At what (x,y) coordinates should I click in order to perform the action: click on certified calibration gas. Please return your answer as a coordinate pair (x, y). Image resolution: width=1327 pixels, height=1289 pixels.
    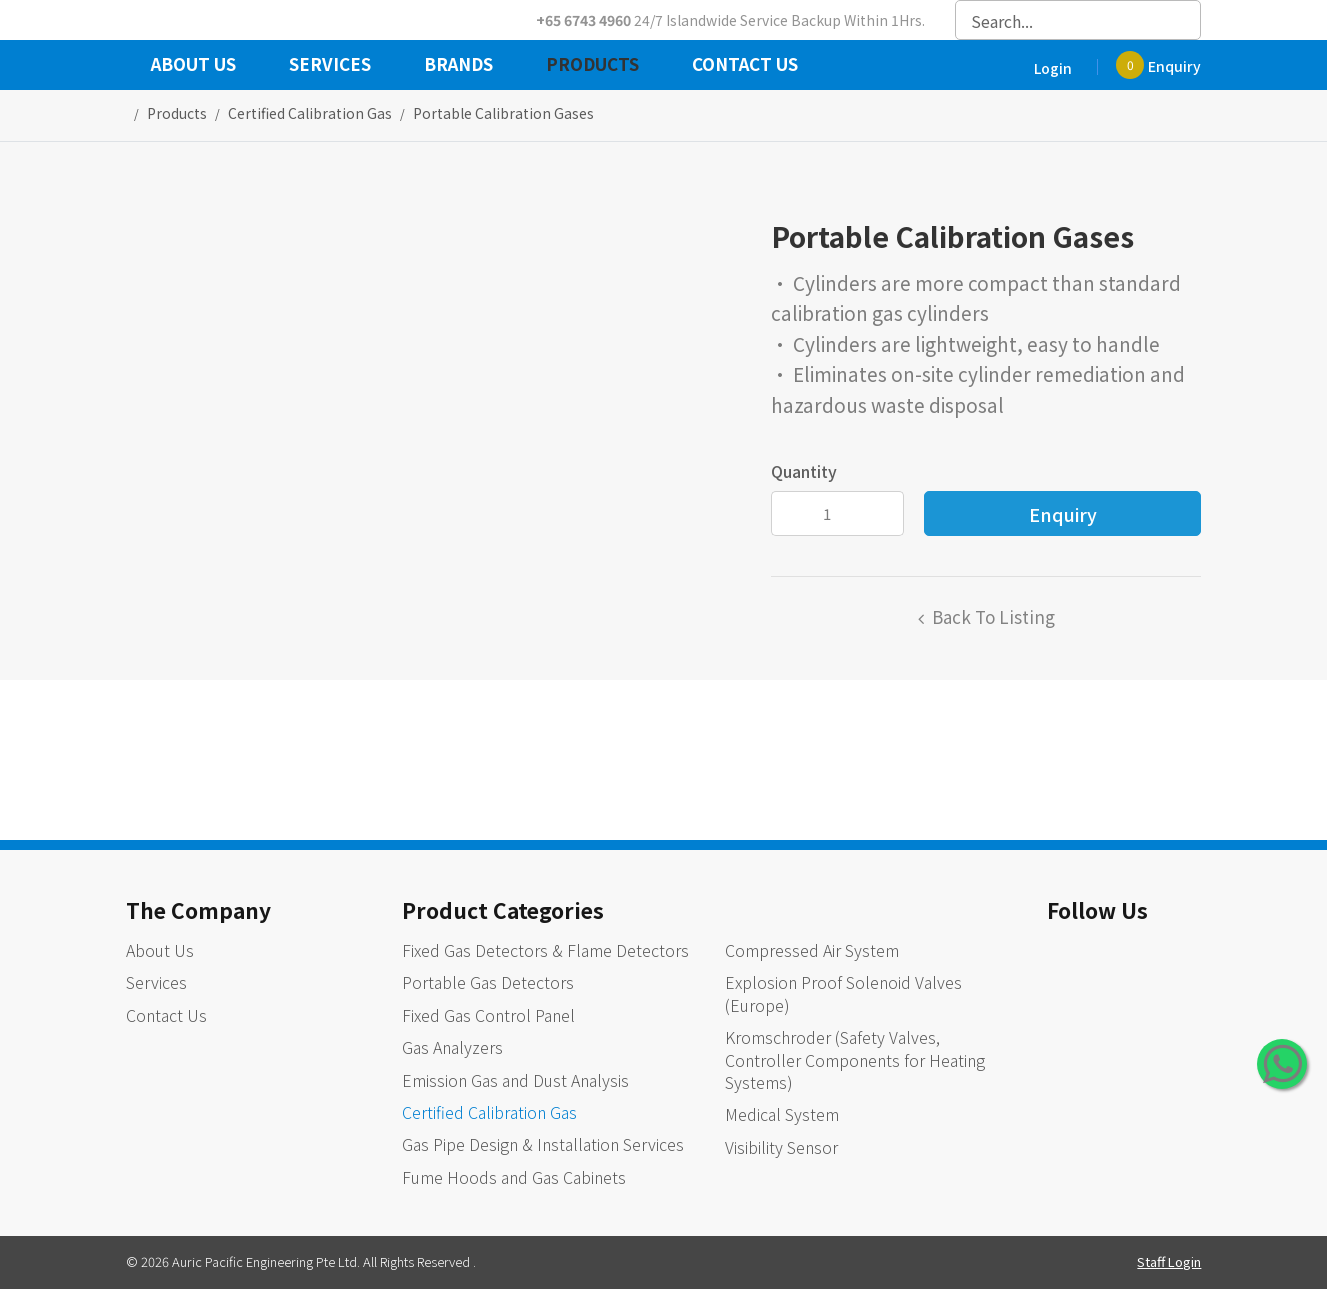
    Looking at the image, I should click on (310, 113).